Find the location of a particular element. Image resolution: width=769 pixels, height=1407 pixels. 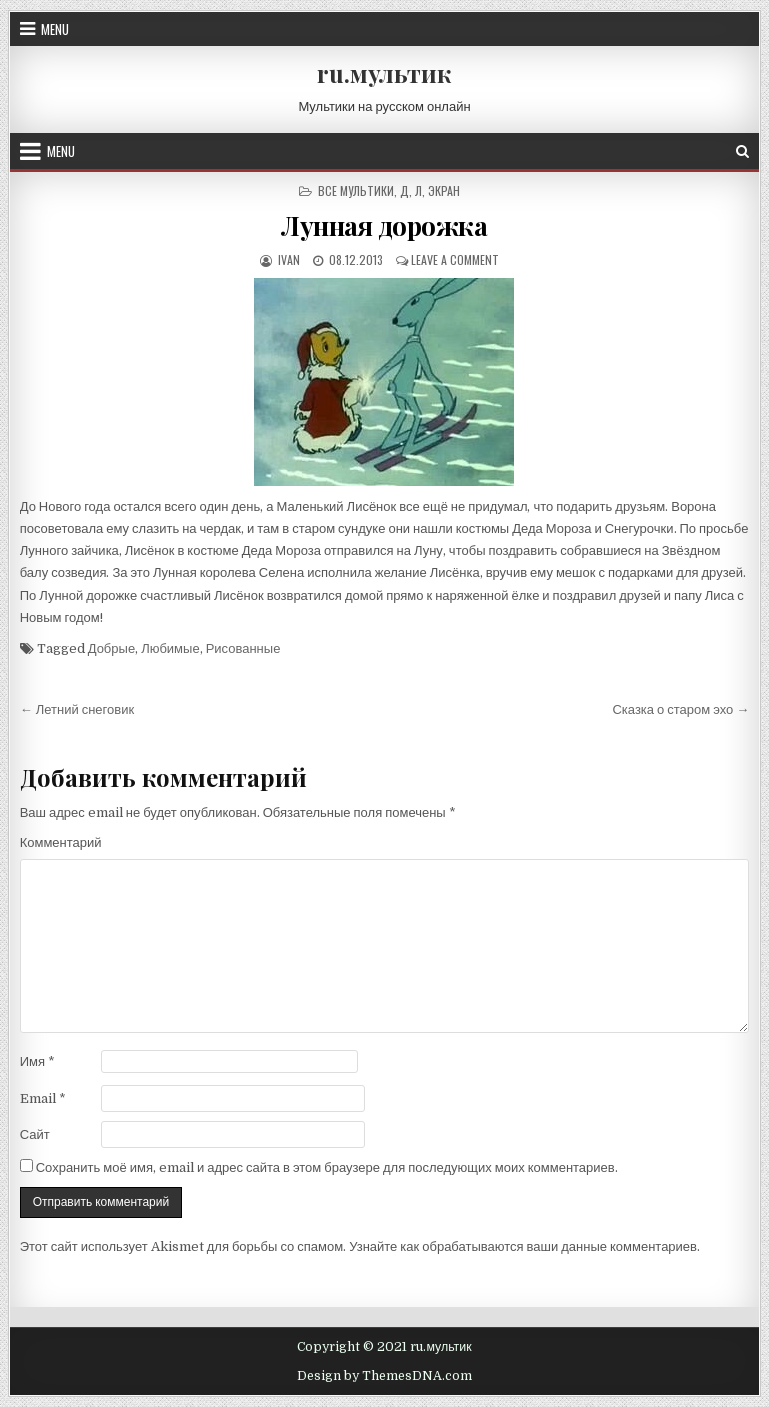

Сказка о старом эхо → is located at coordinates (680, 709).